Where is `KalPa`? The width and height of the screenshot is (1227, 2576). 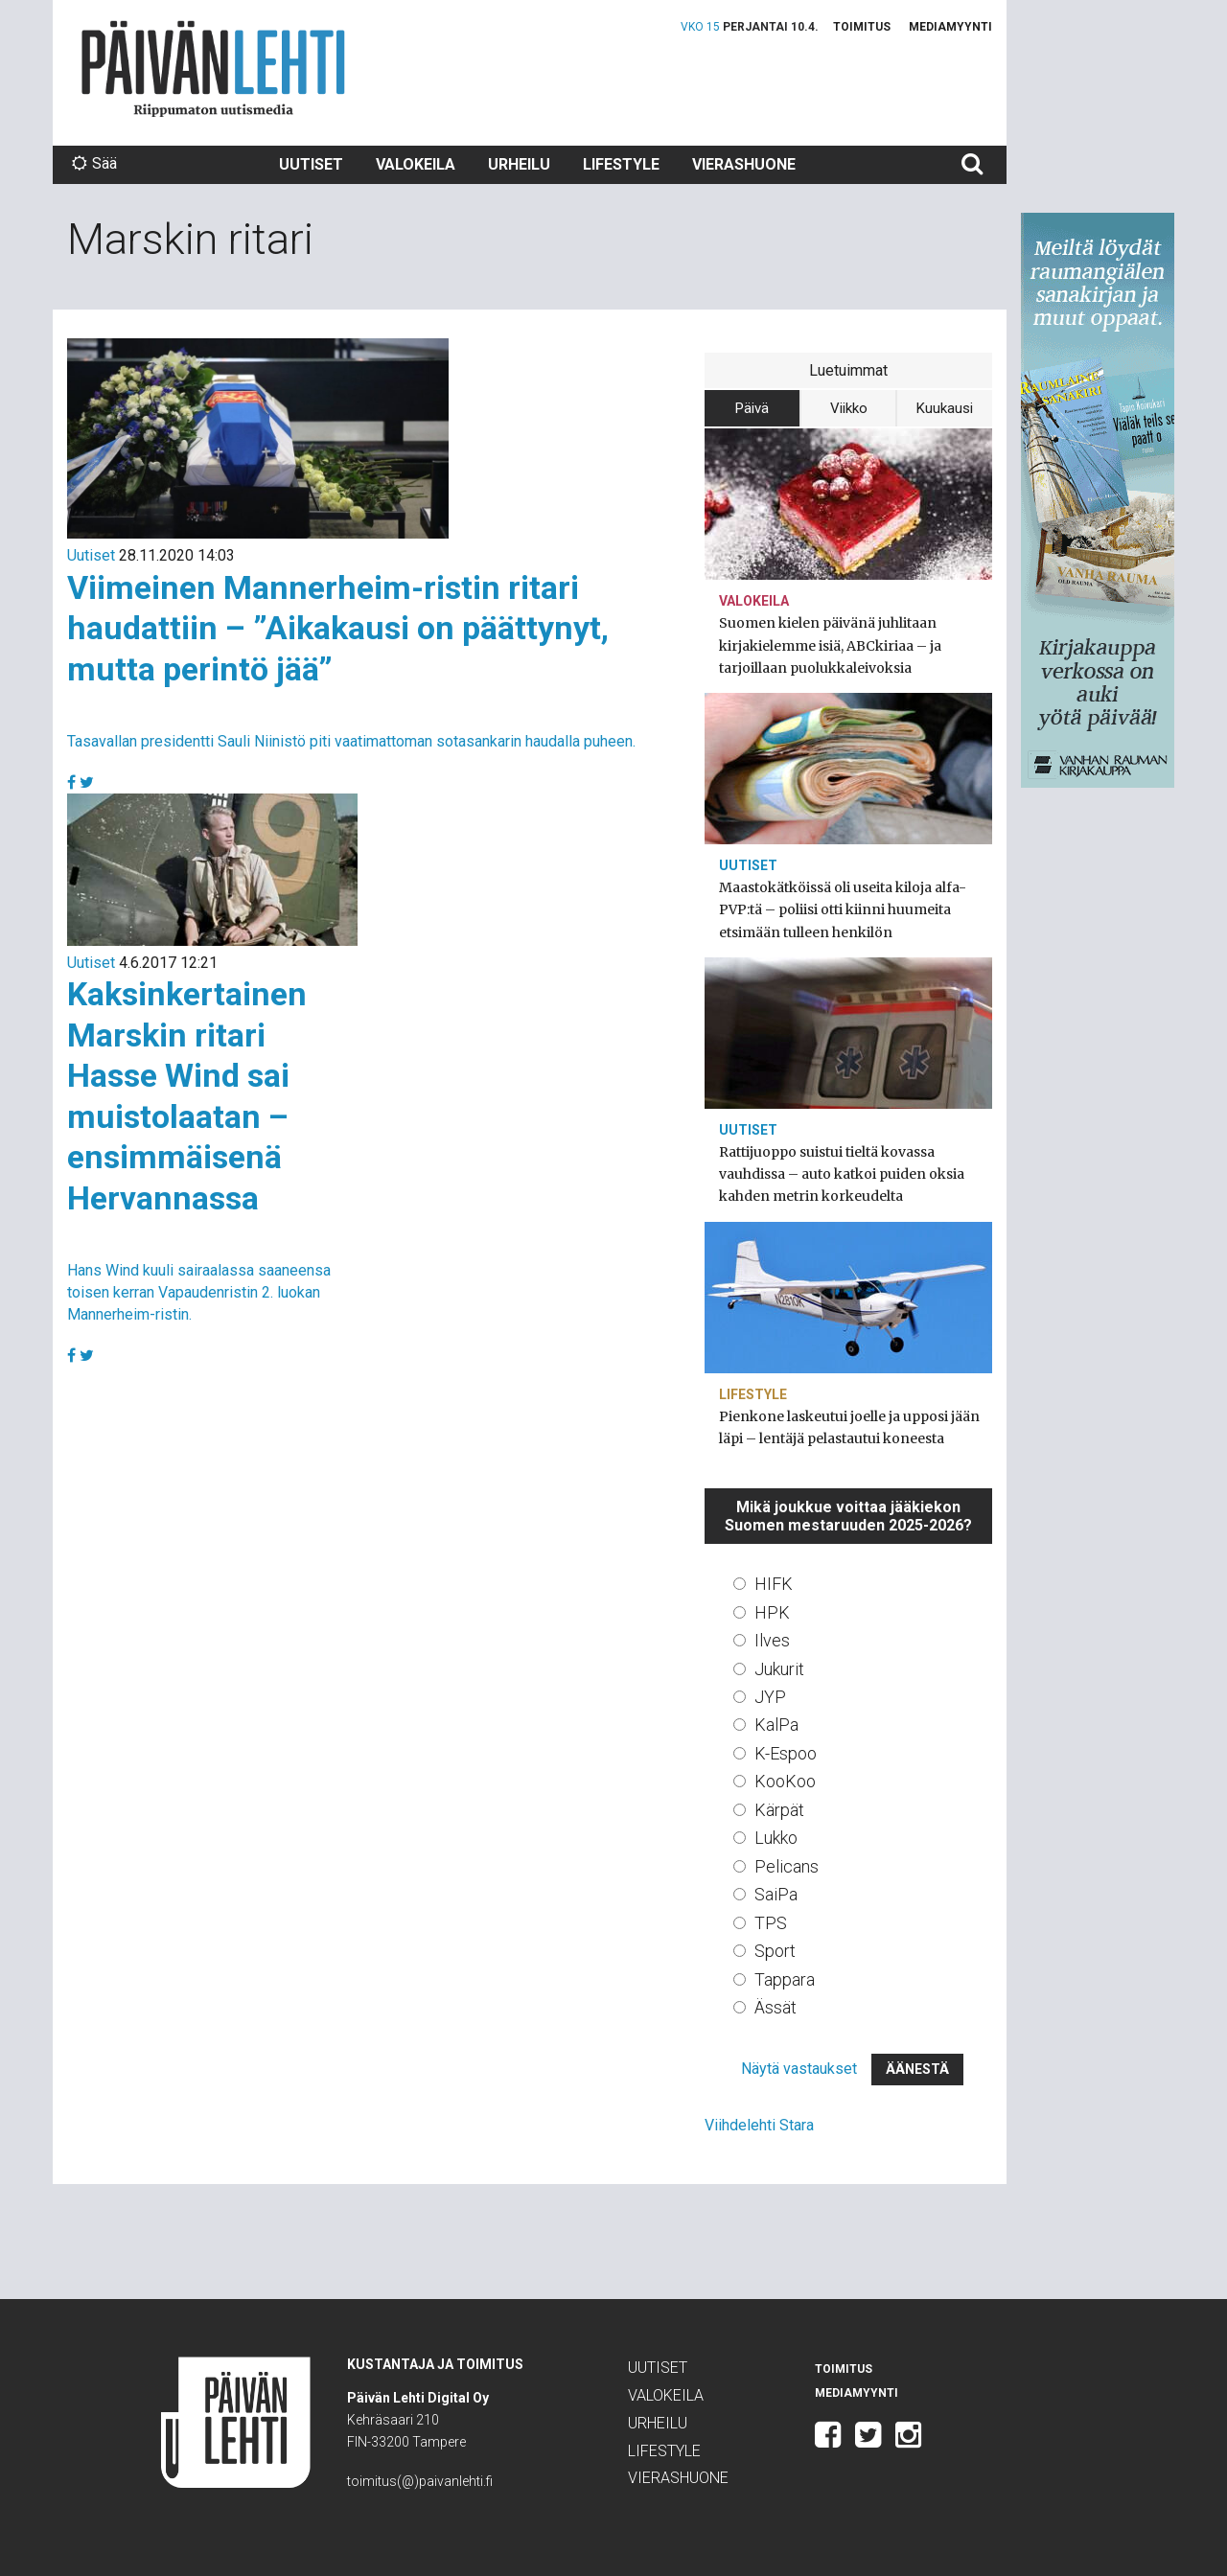 KalPa is located at coordinates (776, 1724).